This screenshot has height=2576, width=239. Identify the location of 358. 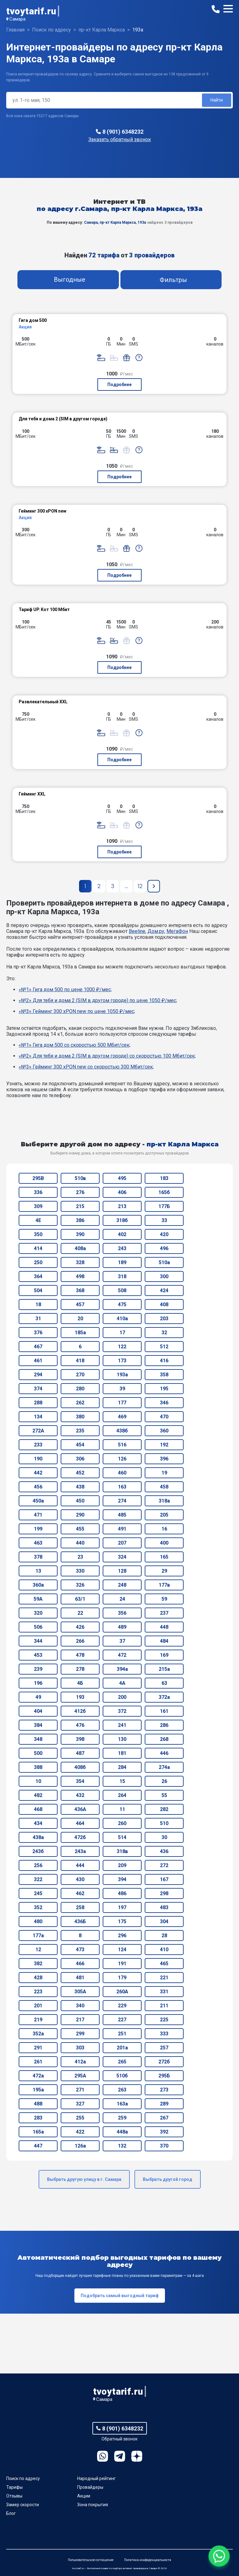
(164, 1375).